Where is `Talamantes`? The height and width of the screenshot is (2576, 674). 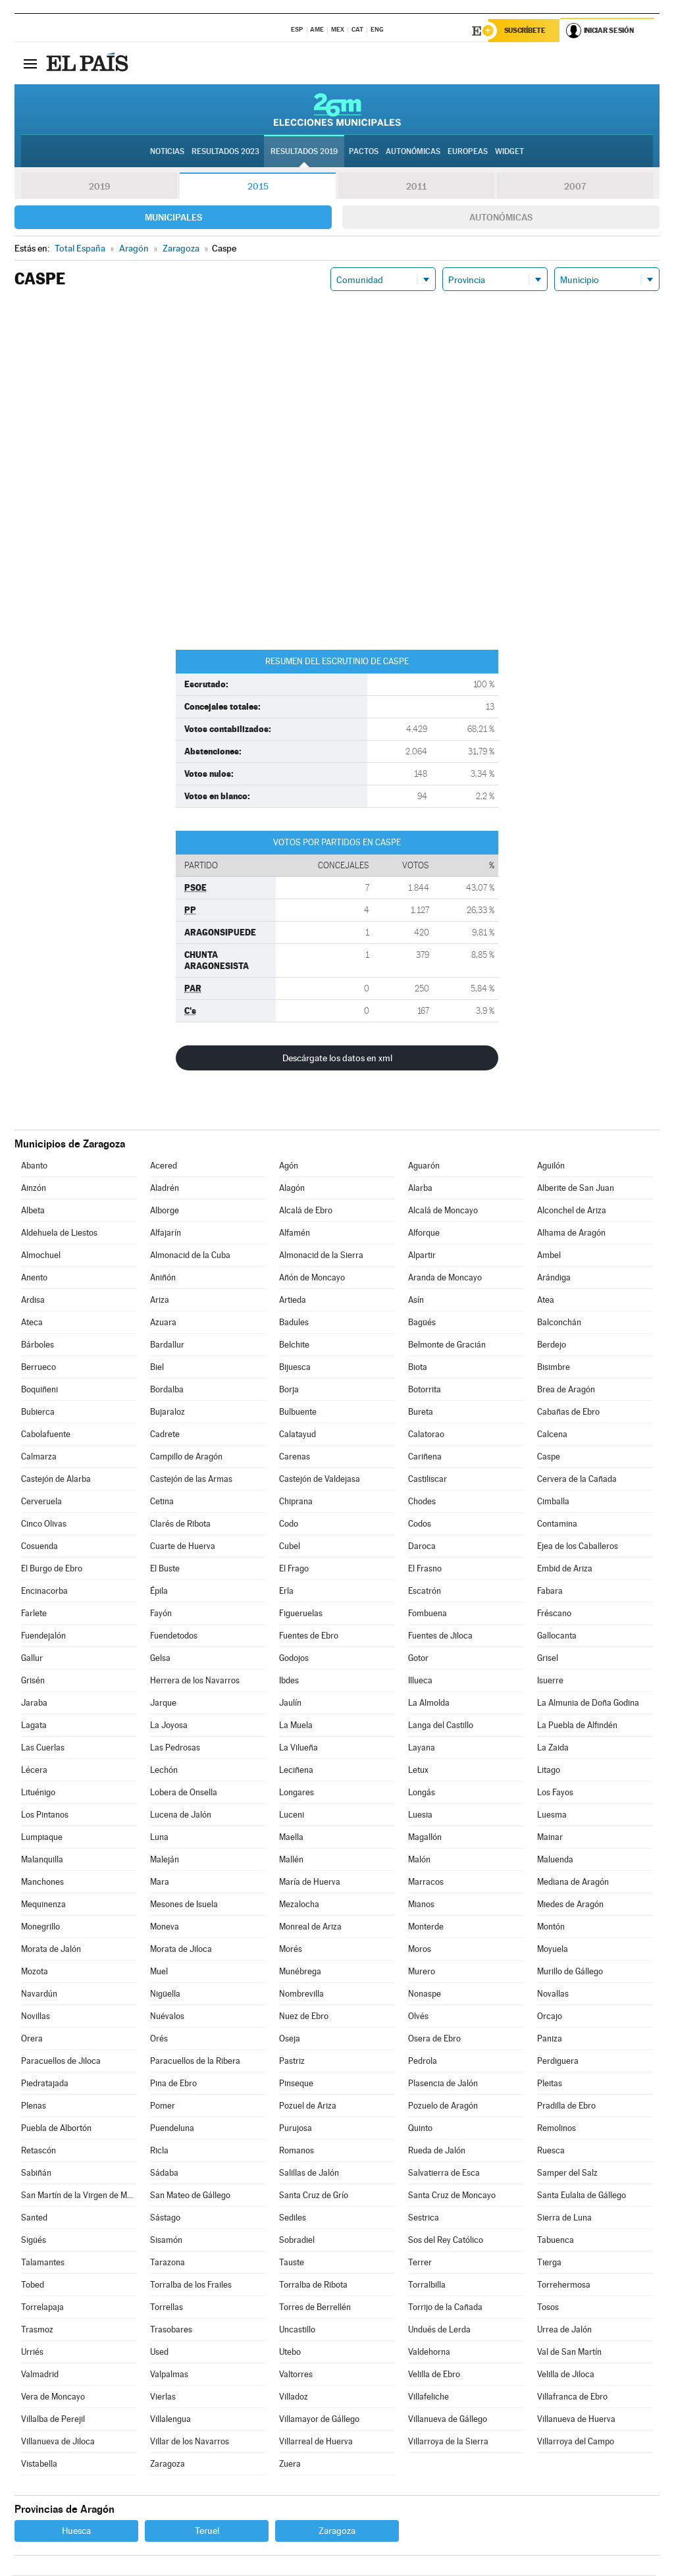
Talamantes is located at coordinates (43, 2263).